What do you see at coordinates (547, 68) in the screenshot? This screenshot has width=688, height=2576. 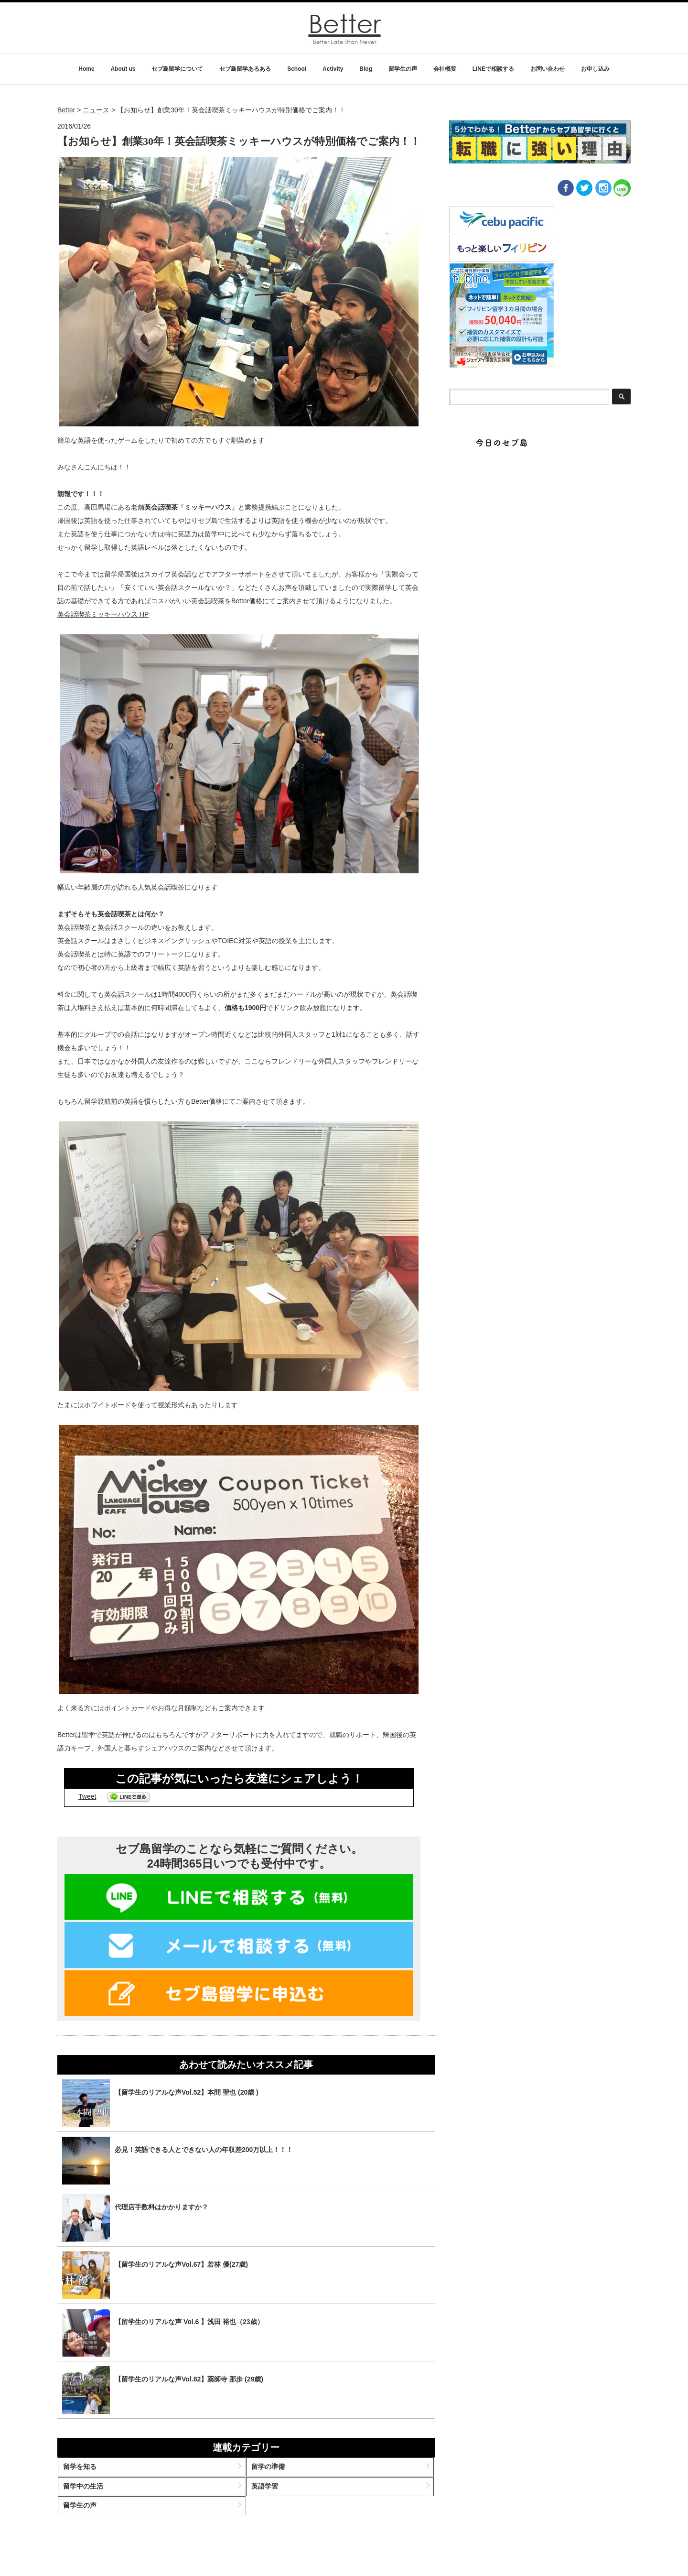 I see `お問い合わせ` at bounding box center [547, 68].